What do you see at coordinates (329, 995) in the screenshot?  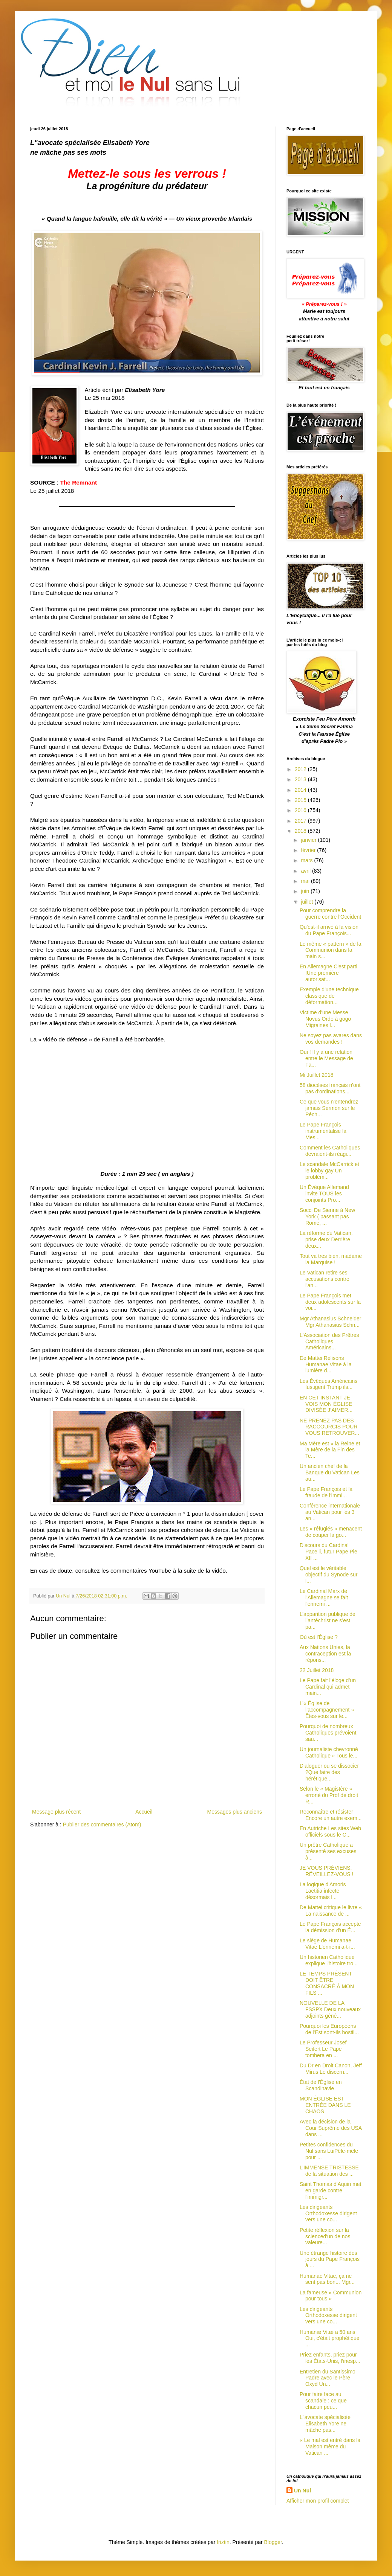 I see `Exemple d'une technique classique de déformation...` at bounding box center [329, 995].